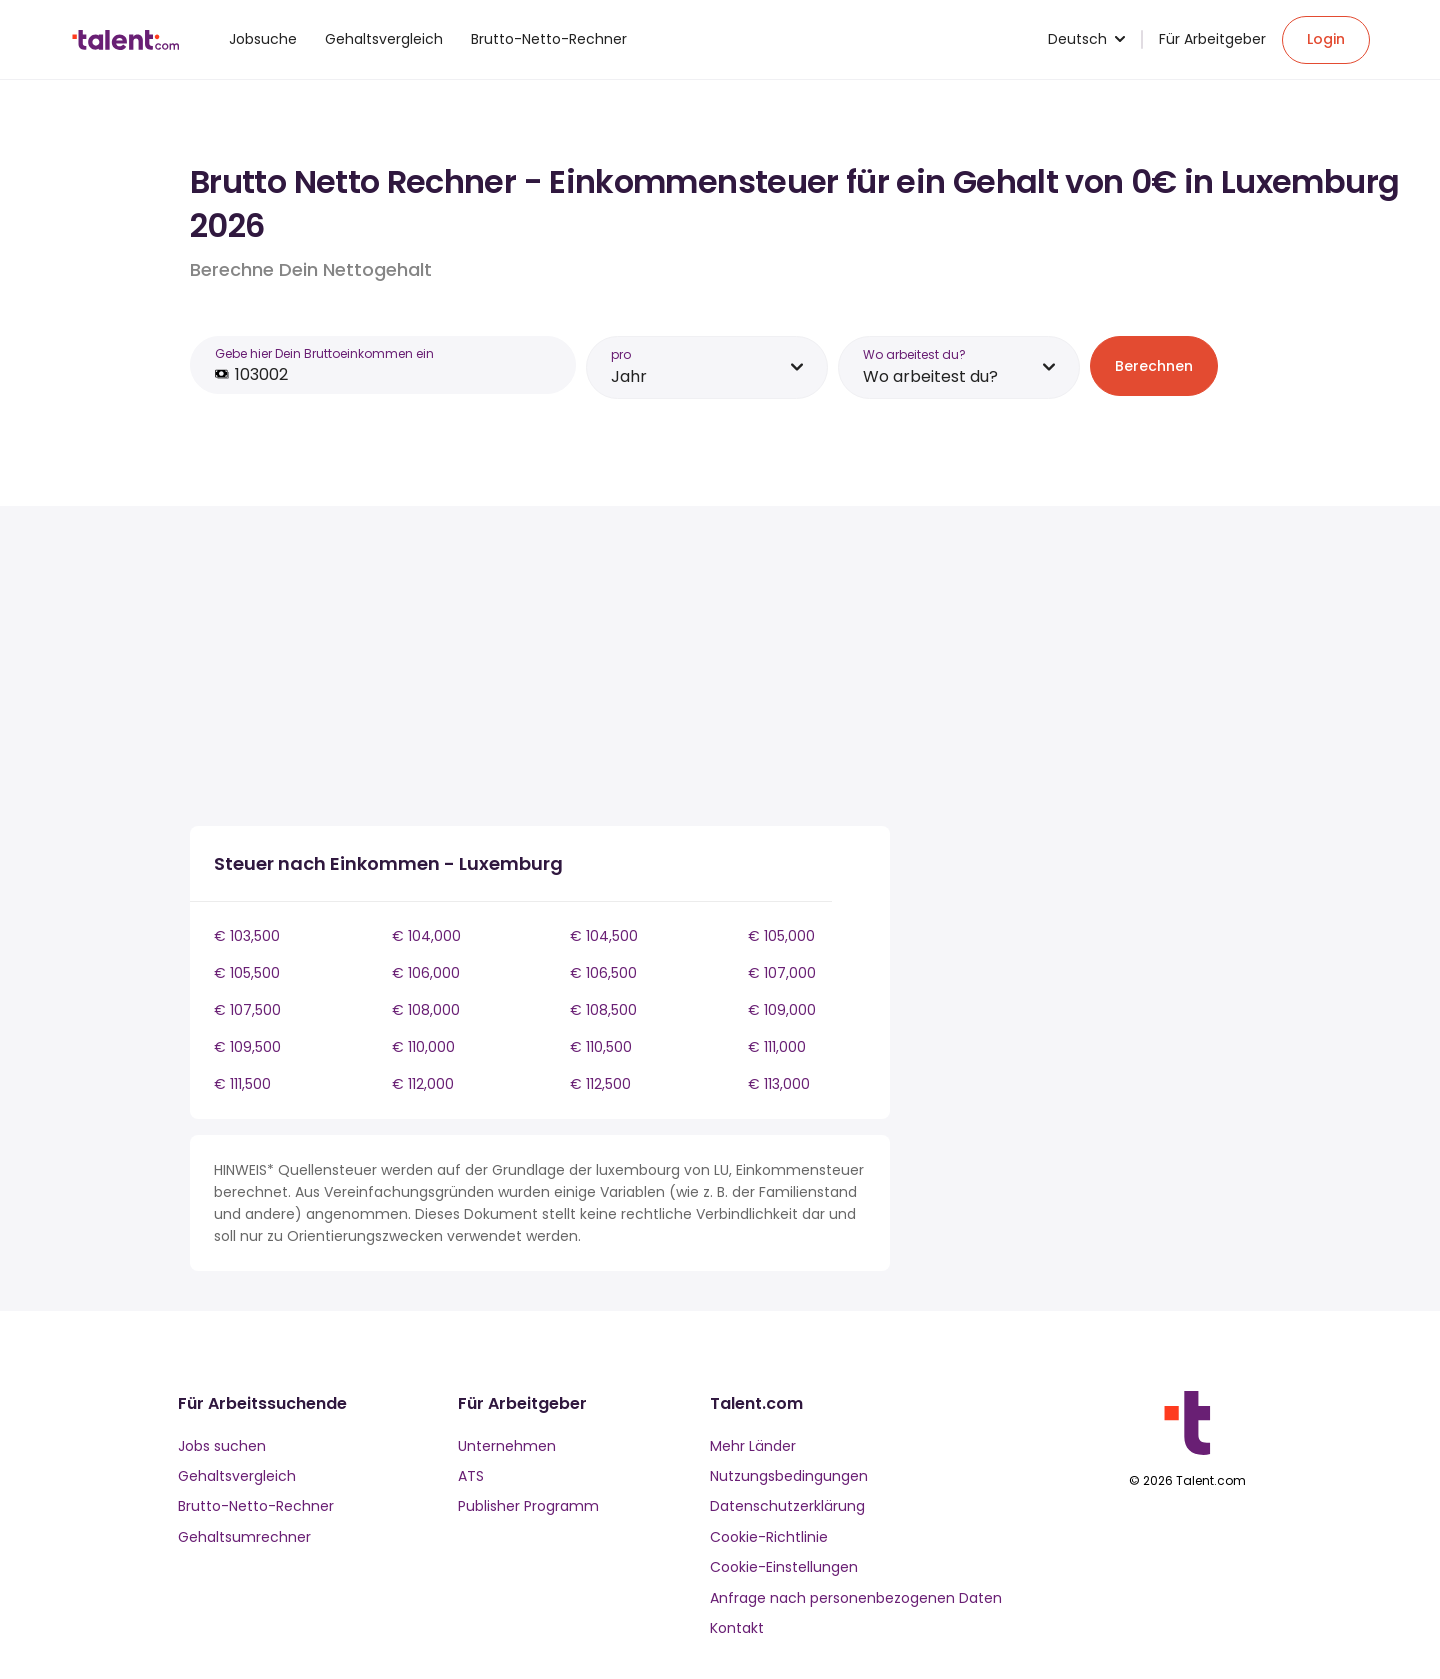  I want to click on € 110,500, so click(601, 1047).